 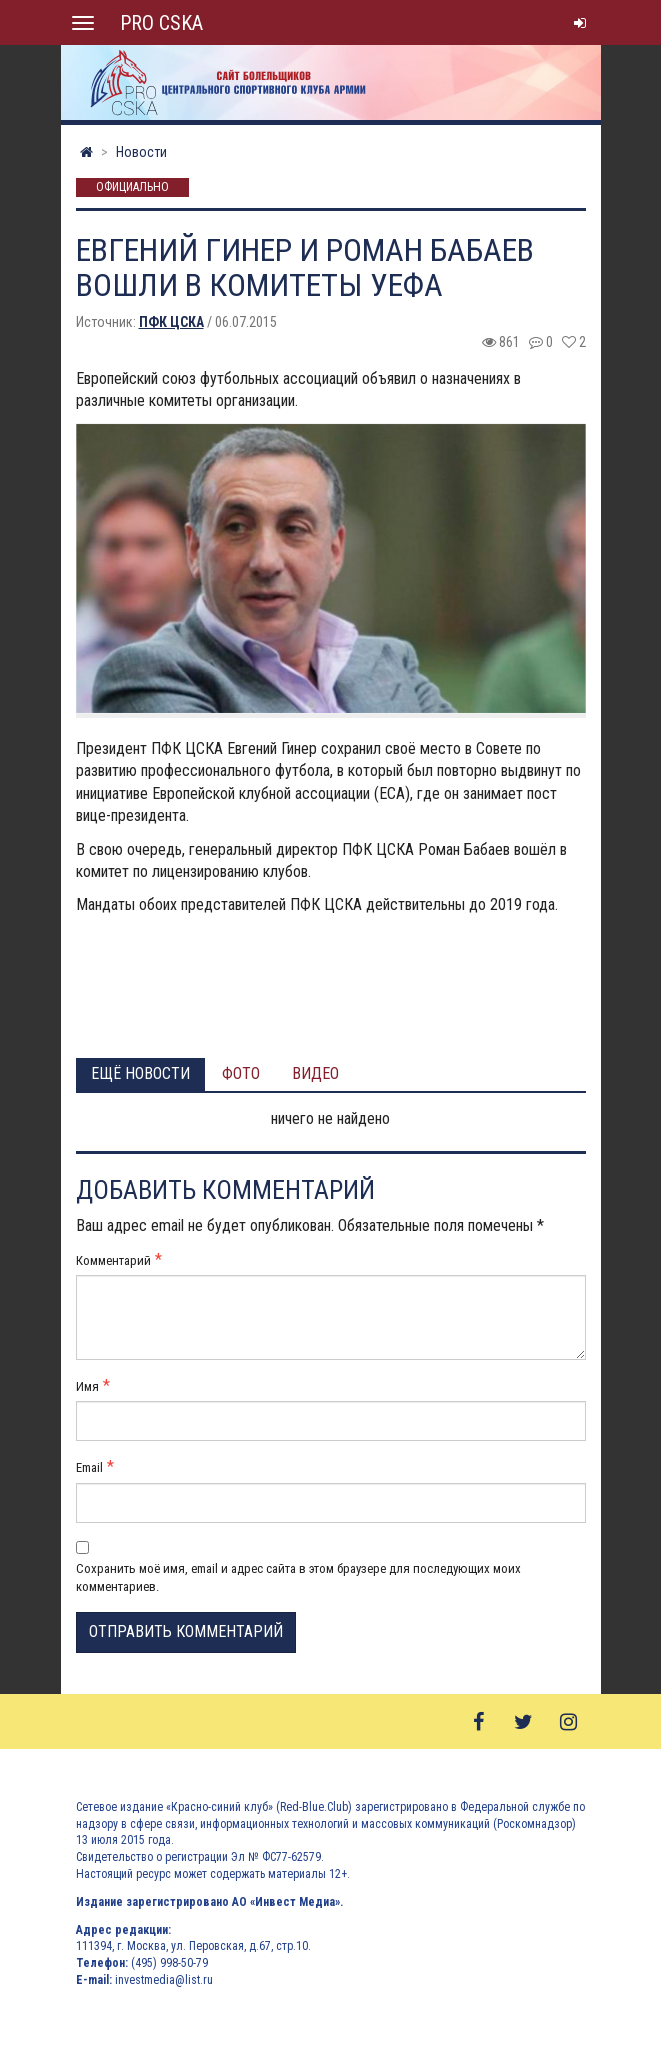 I want to click on Имя, so click(x=87, y=1386).